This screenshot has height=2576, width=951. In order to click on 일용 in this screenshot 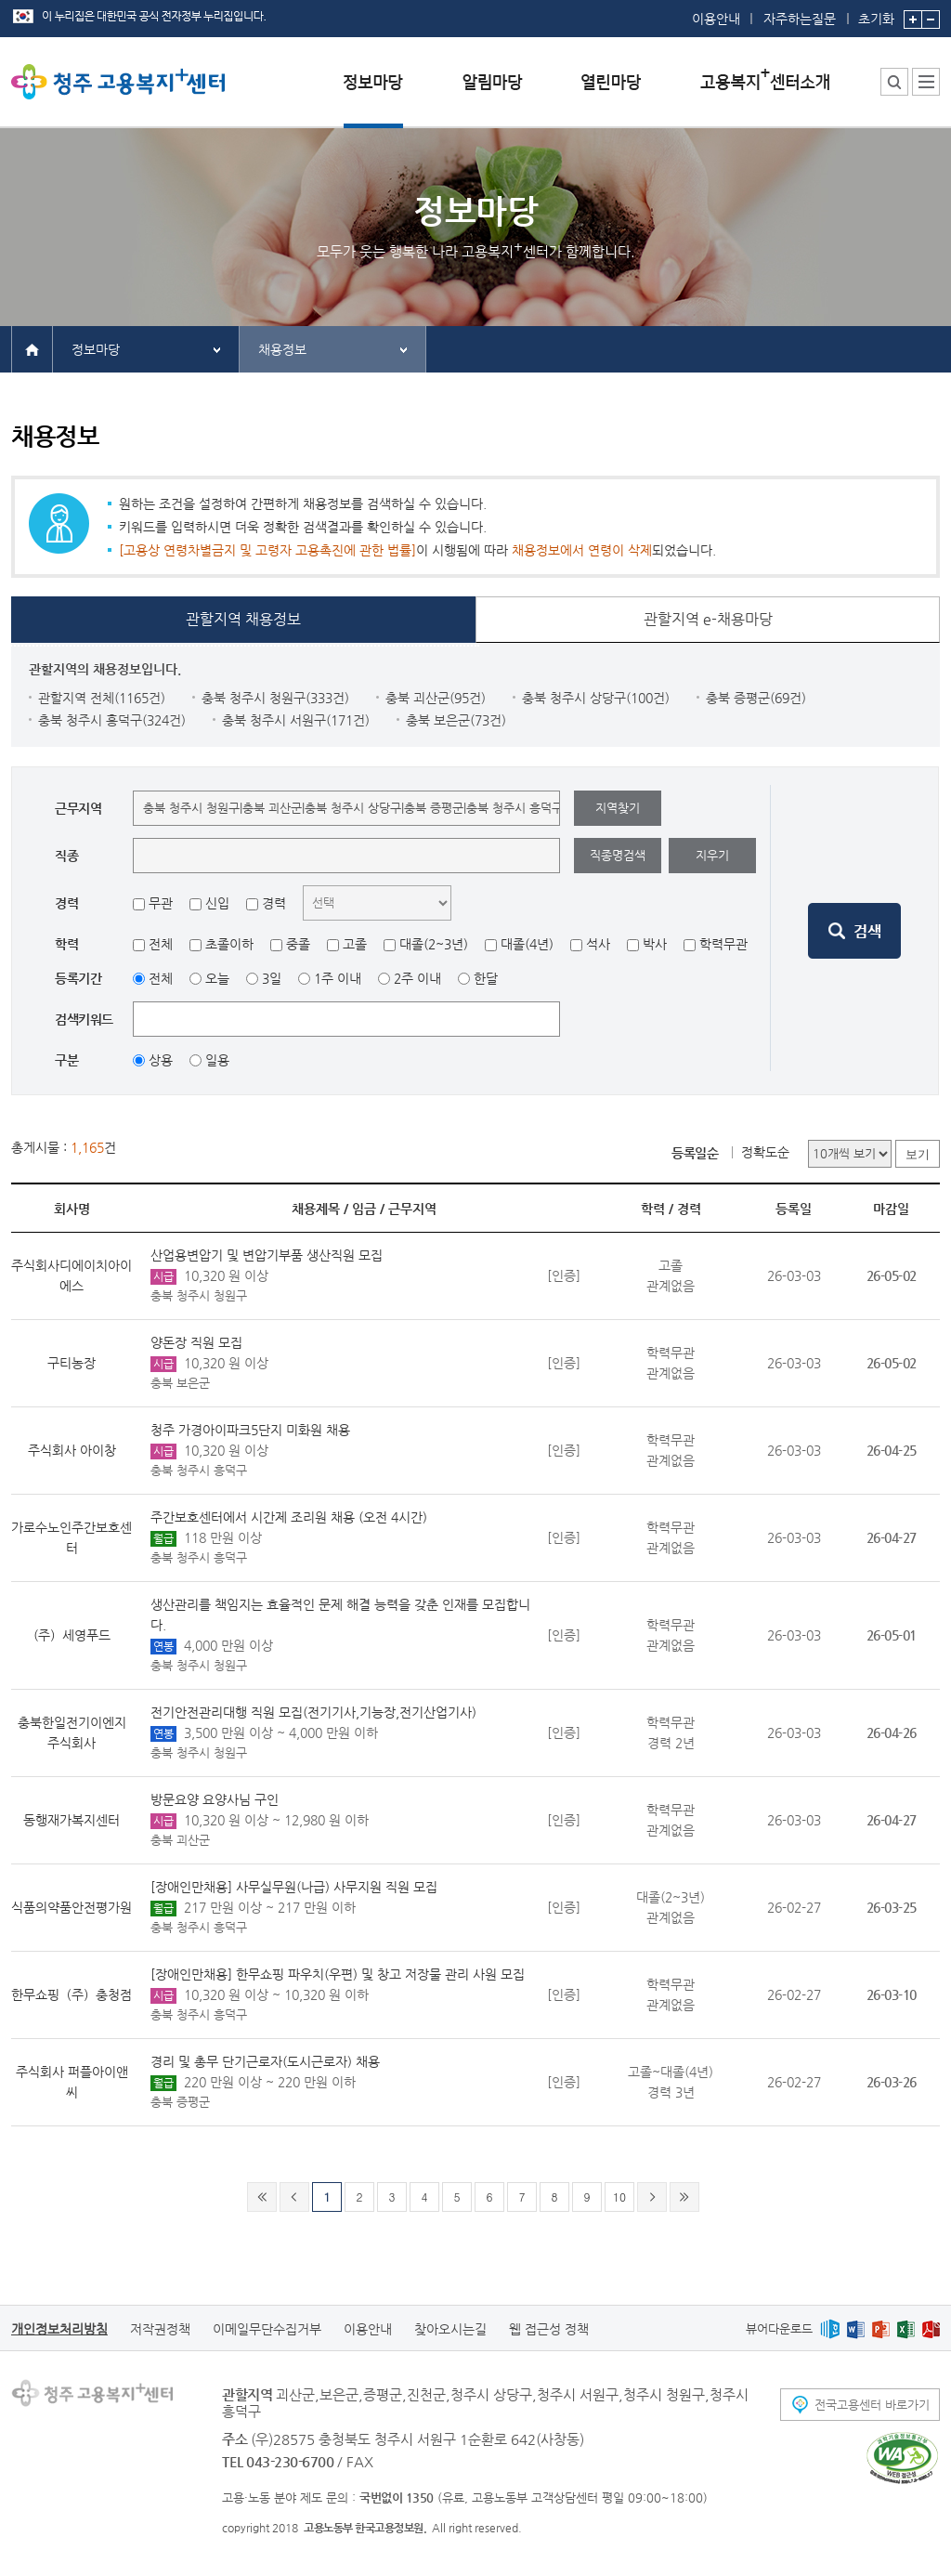, I will do `click(217, 1060)`.